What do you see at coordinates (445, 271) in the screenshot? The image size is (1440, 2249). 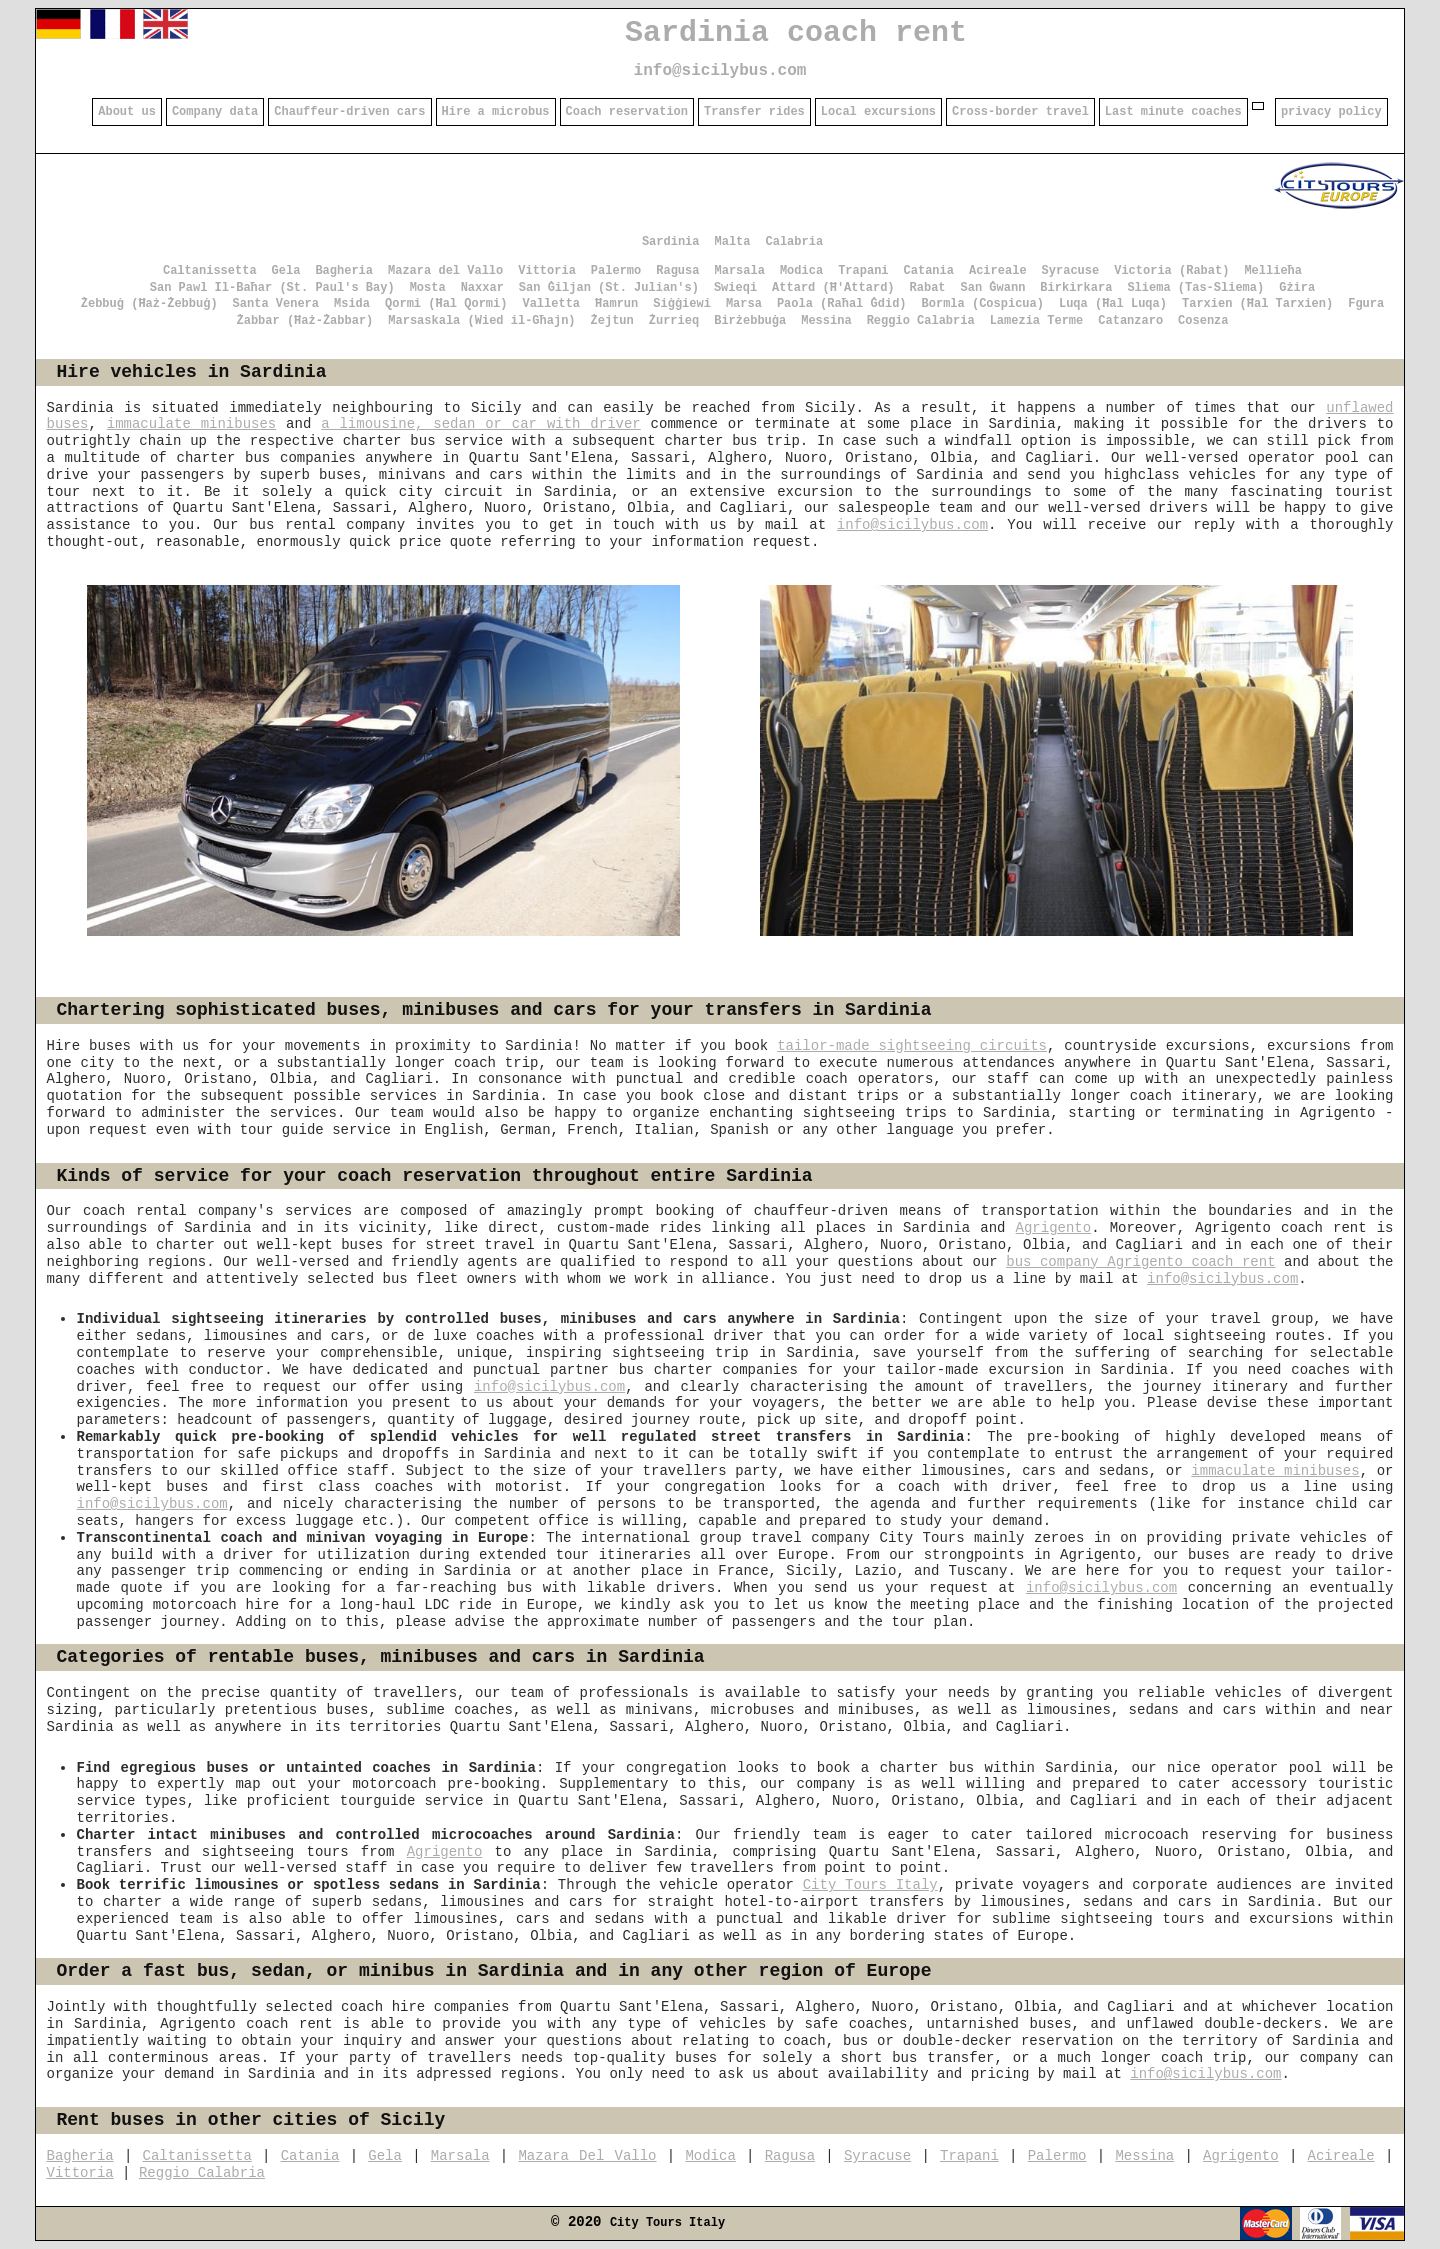 I see `Mazara del Vallo` at bounding box center [445, 271].